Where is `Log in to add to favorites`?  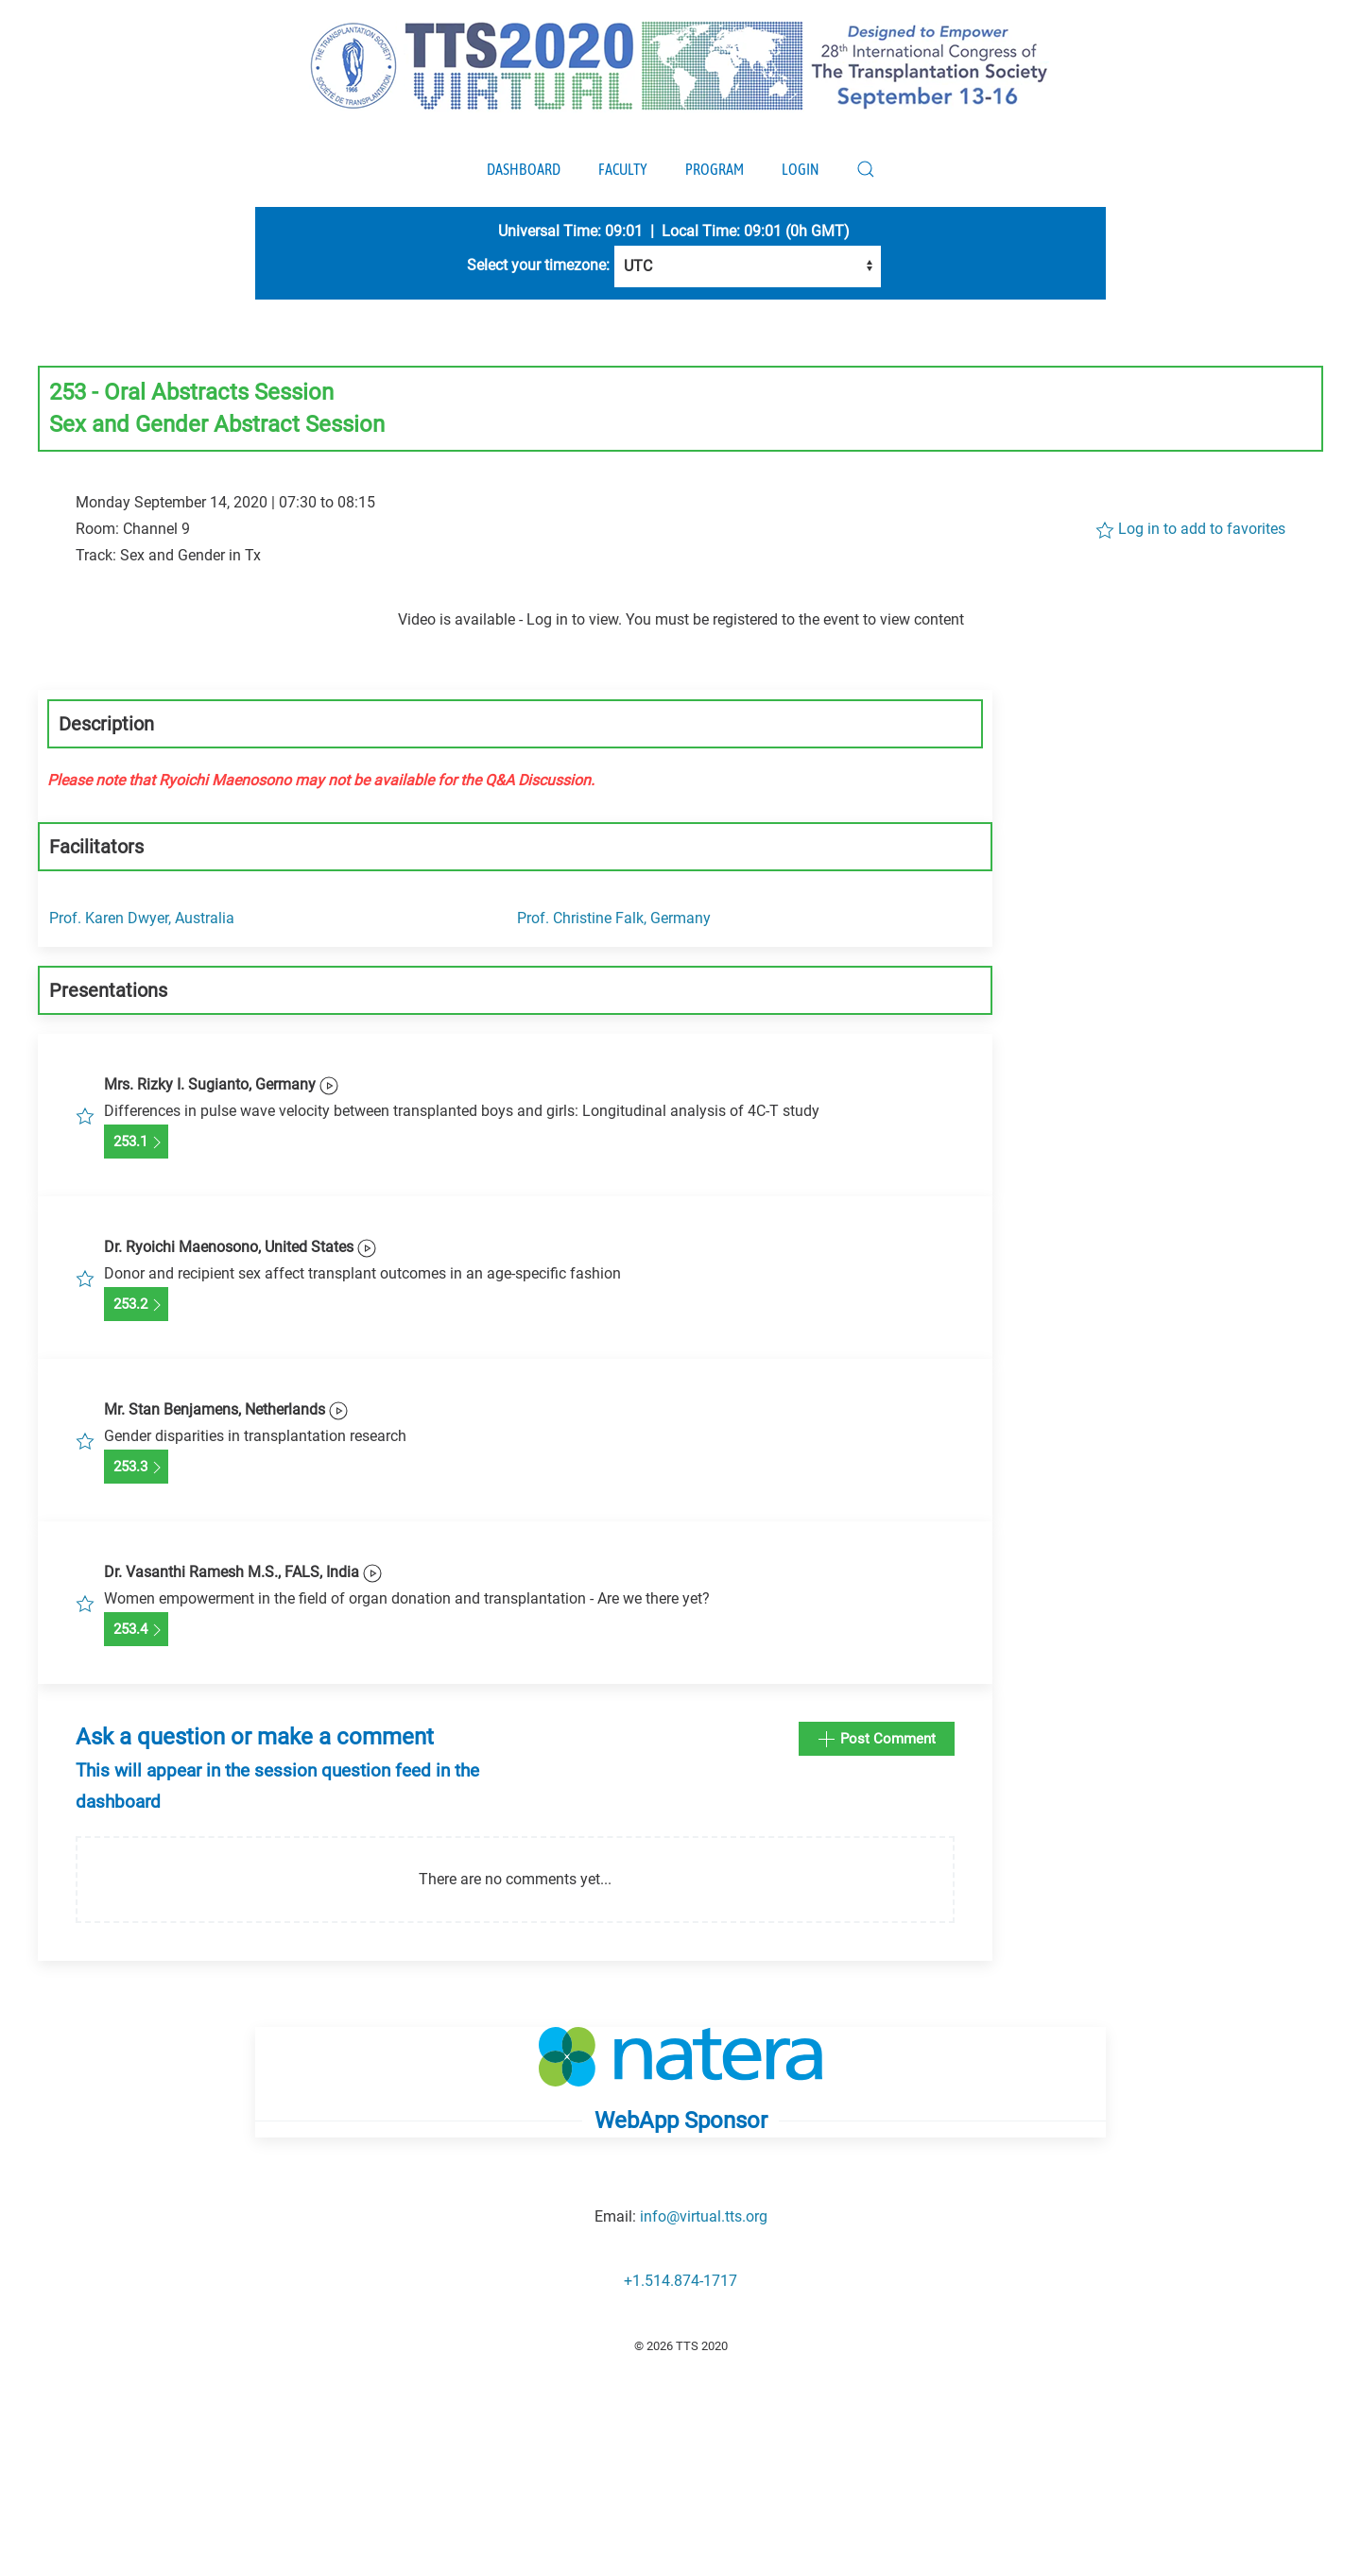 Log in to add to favorites is located at coordinates (1190, 530).